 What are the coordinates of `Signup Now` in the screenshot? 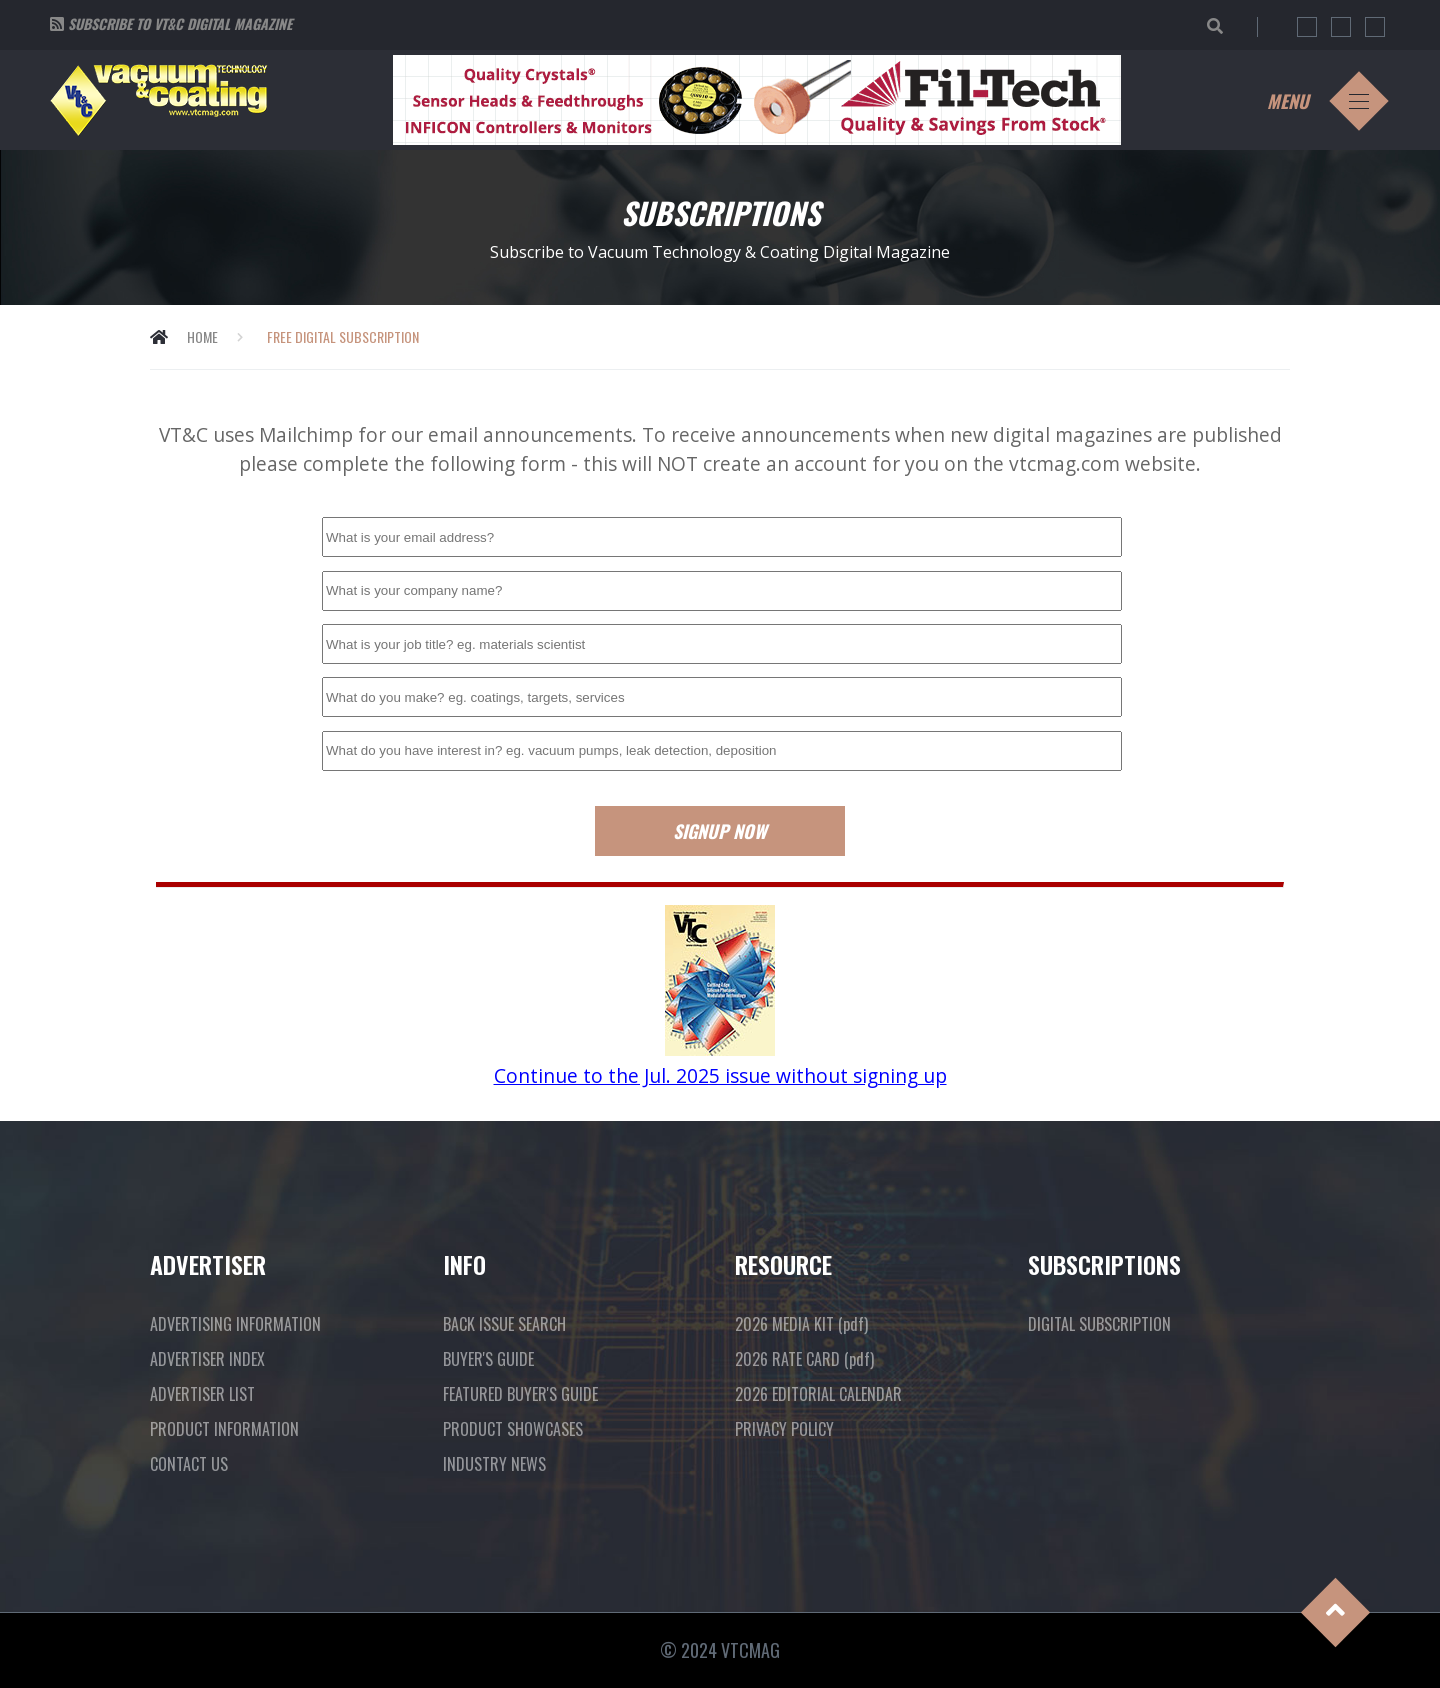 It's located at (720, 831).